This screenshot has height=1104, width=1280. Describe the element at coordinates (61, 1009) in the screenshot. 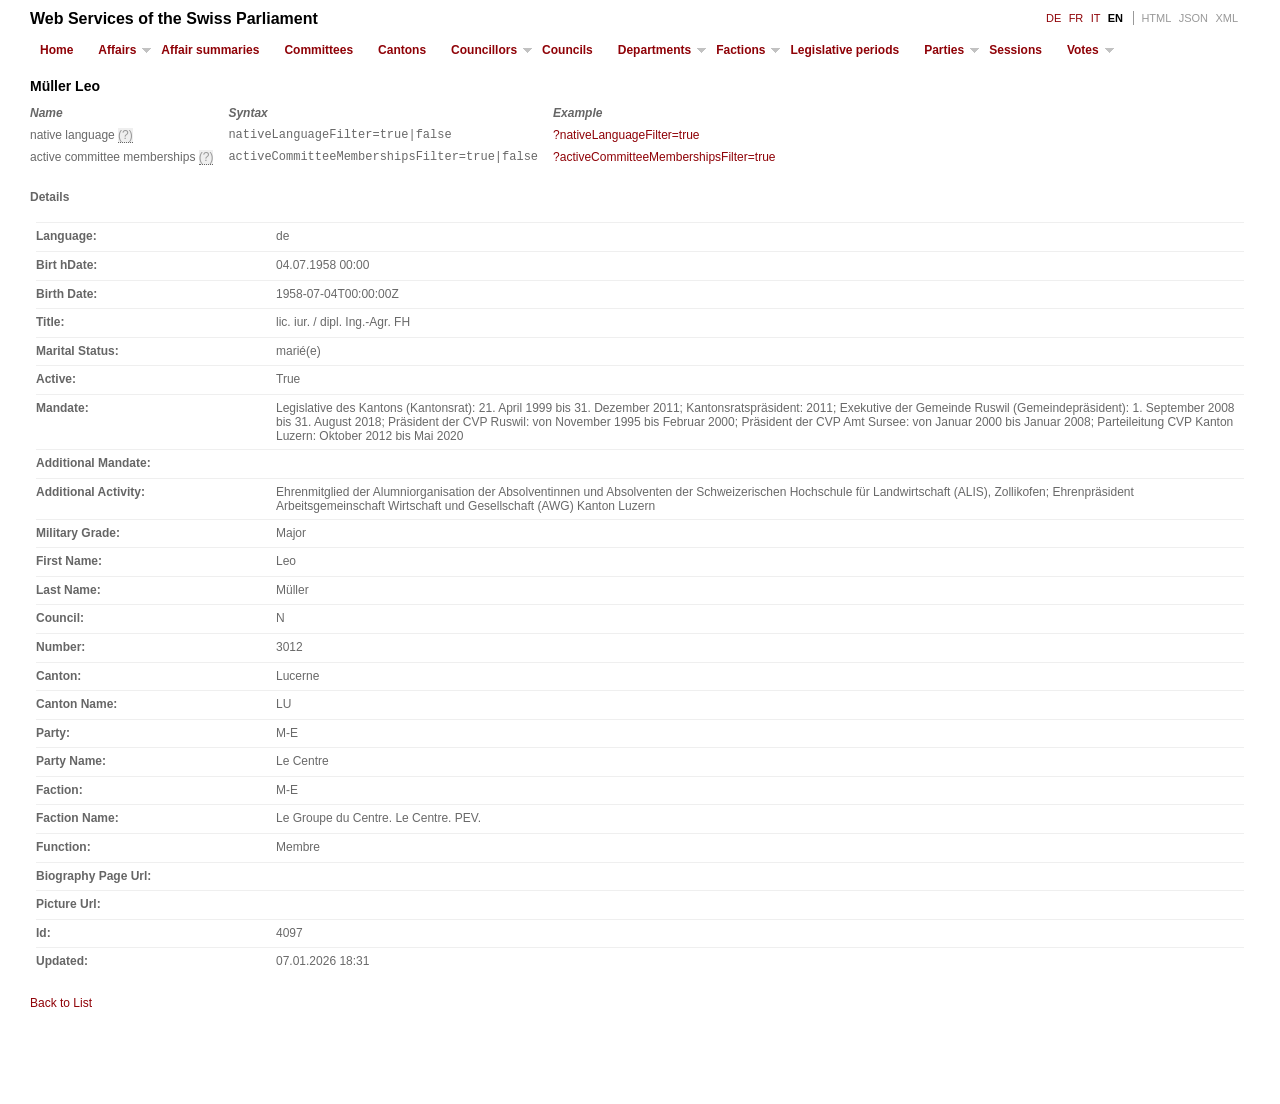

I see `Back to List` at that location.